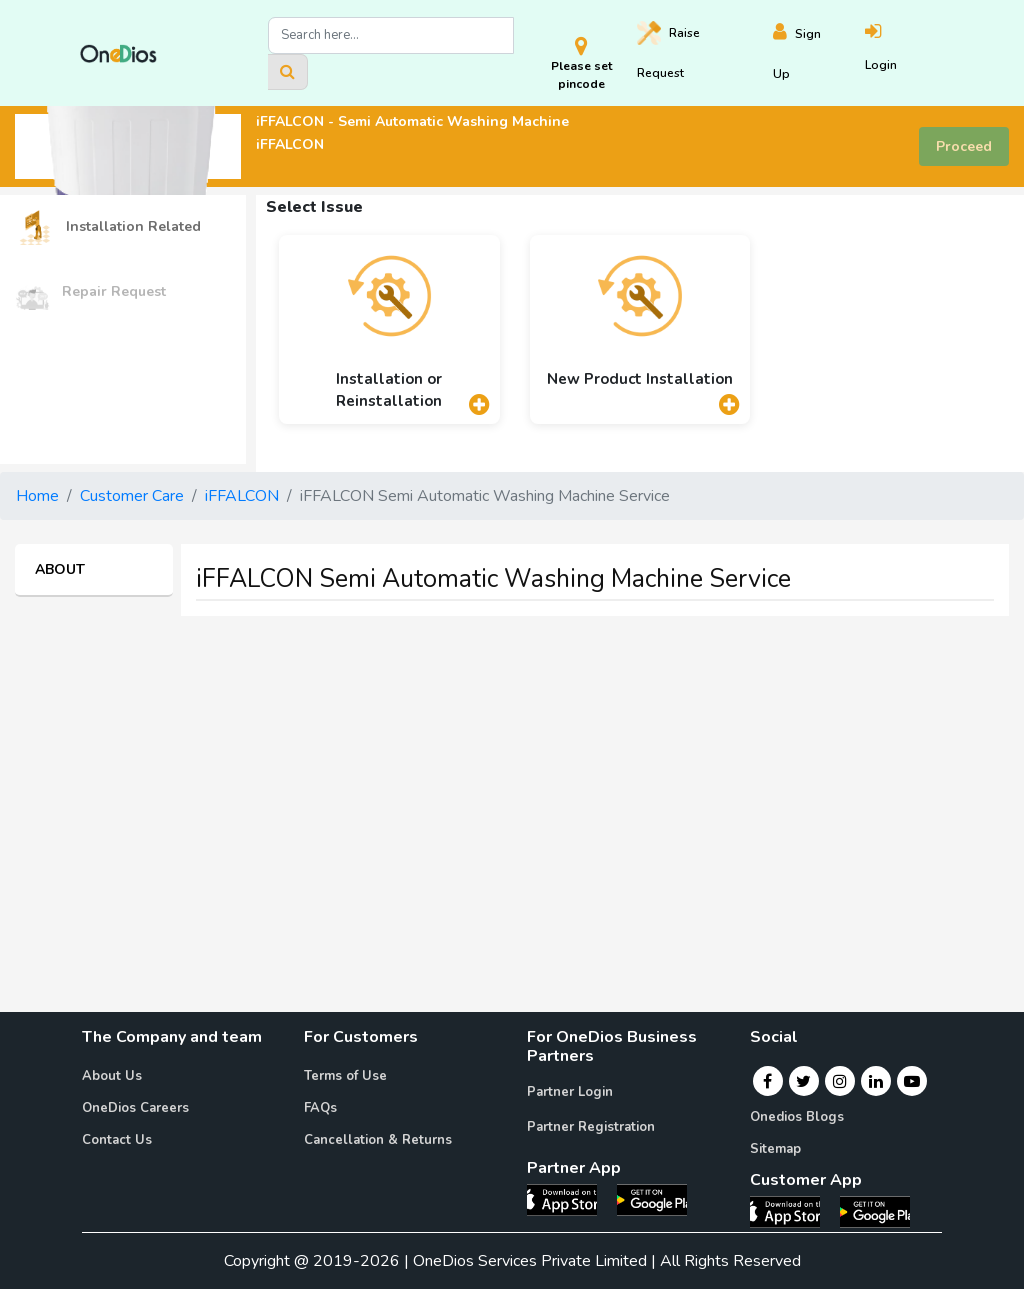 The width and height of the screenshot is (1024, 1289). Describe the element at coordinates (570, 1092) in the screenshot. I see `Partner Login` at that location.